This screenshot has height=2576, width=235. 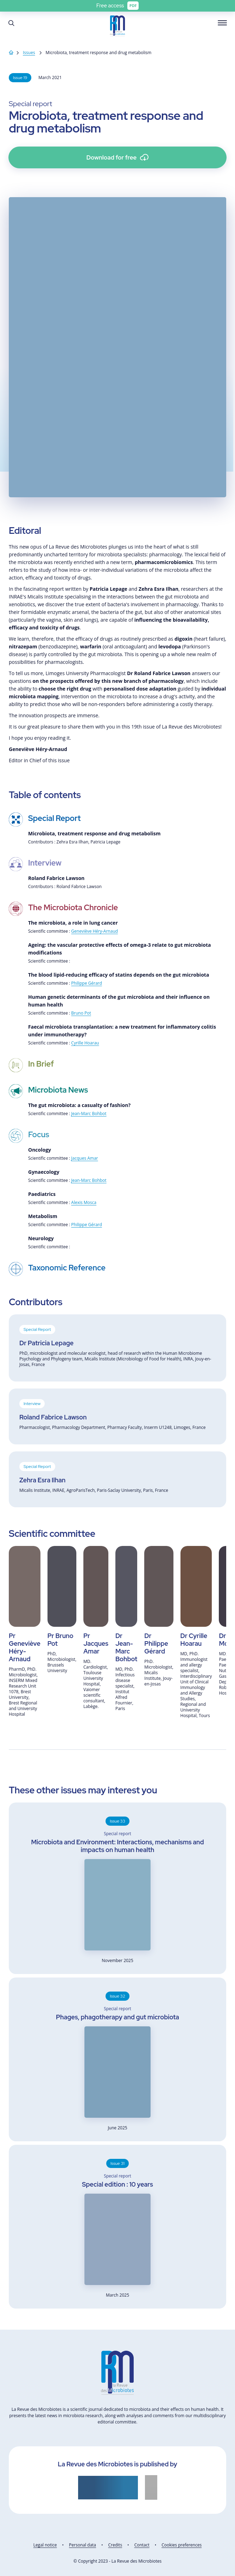 What do you see at coordinates (83, 1202) in the screenshot?
I see `Alexis Mosca` at bounding box center [83, 1202].